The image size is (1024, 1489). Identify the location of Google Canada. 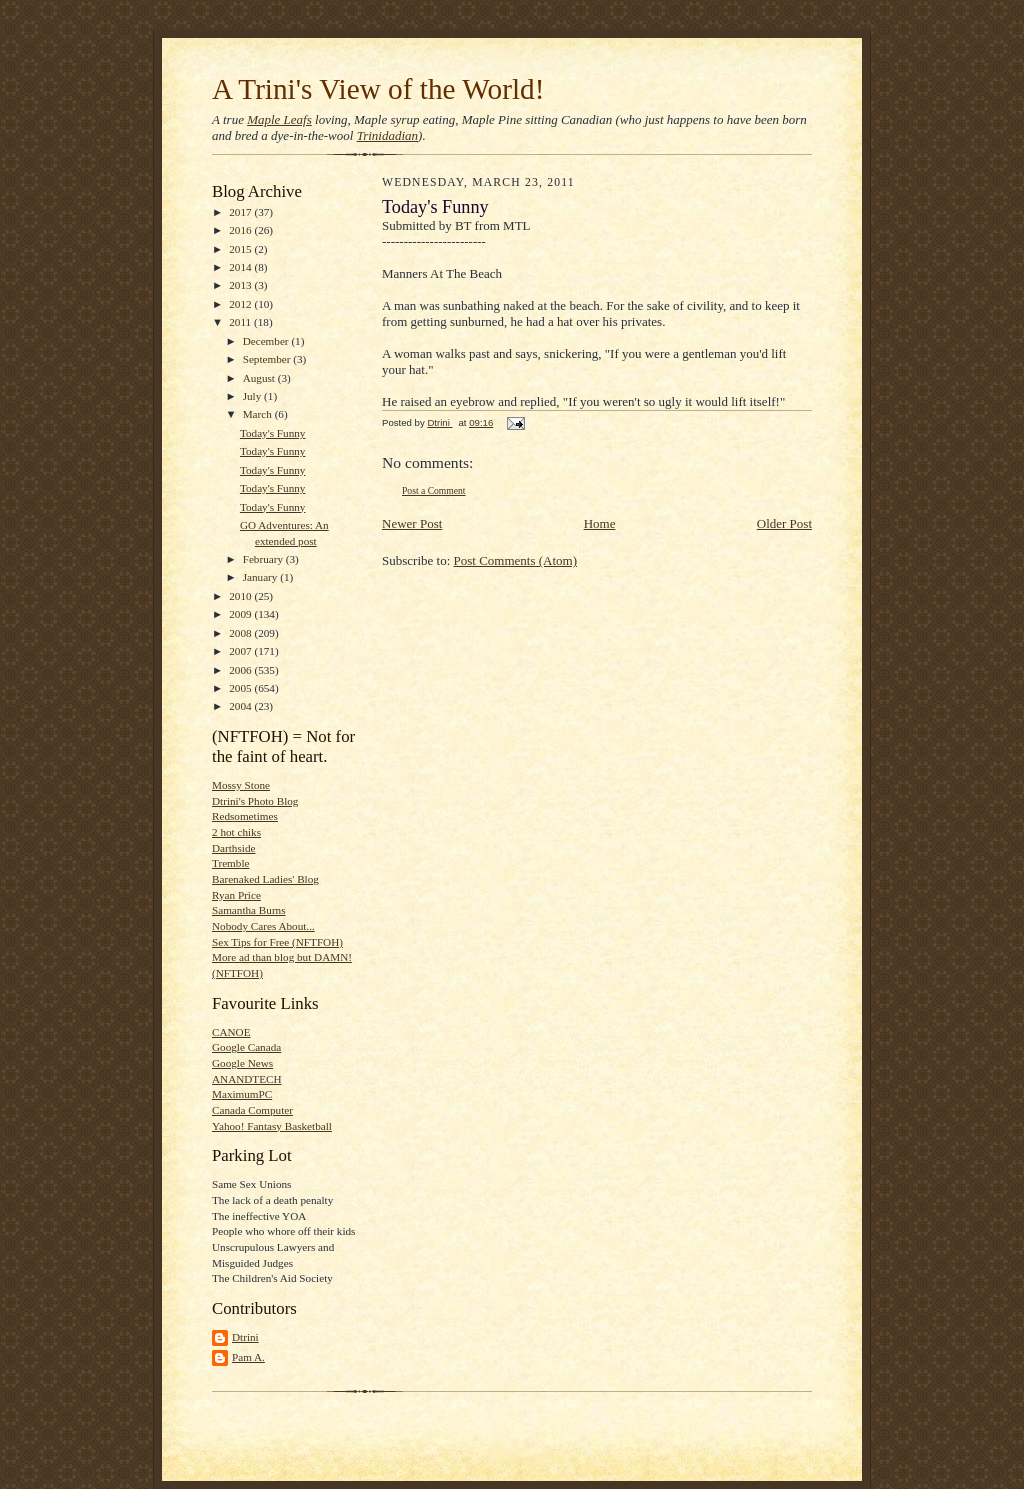
(246, 1047).